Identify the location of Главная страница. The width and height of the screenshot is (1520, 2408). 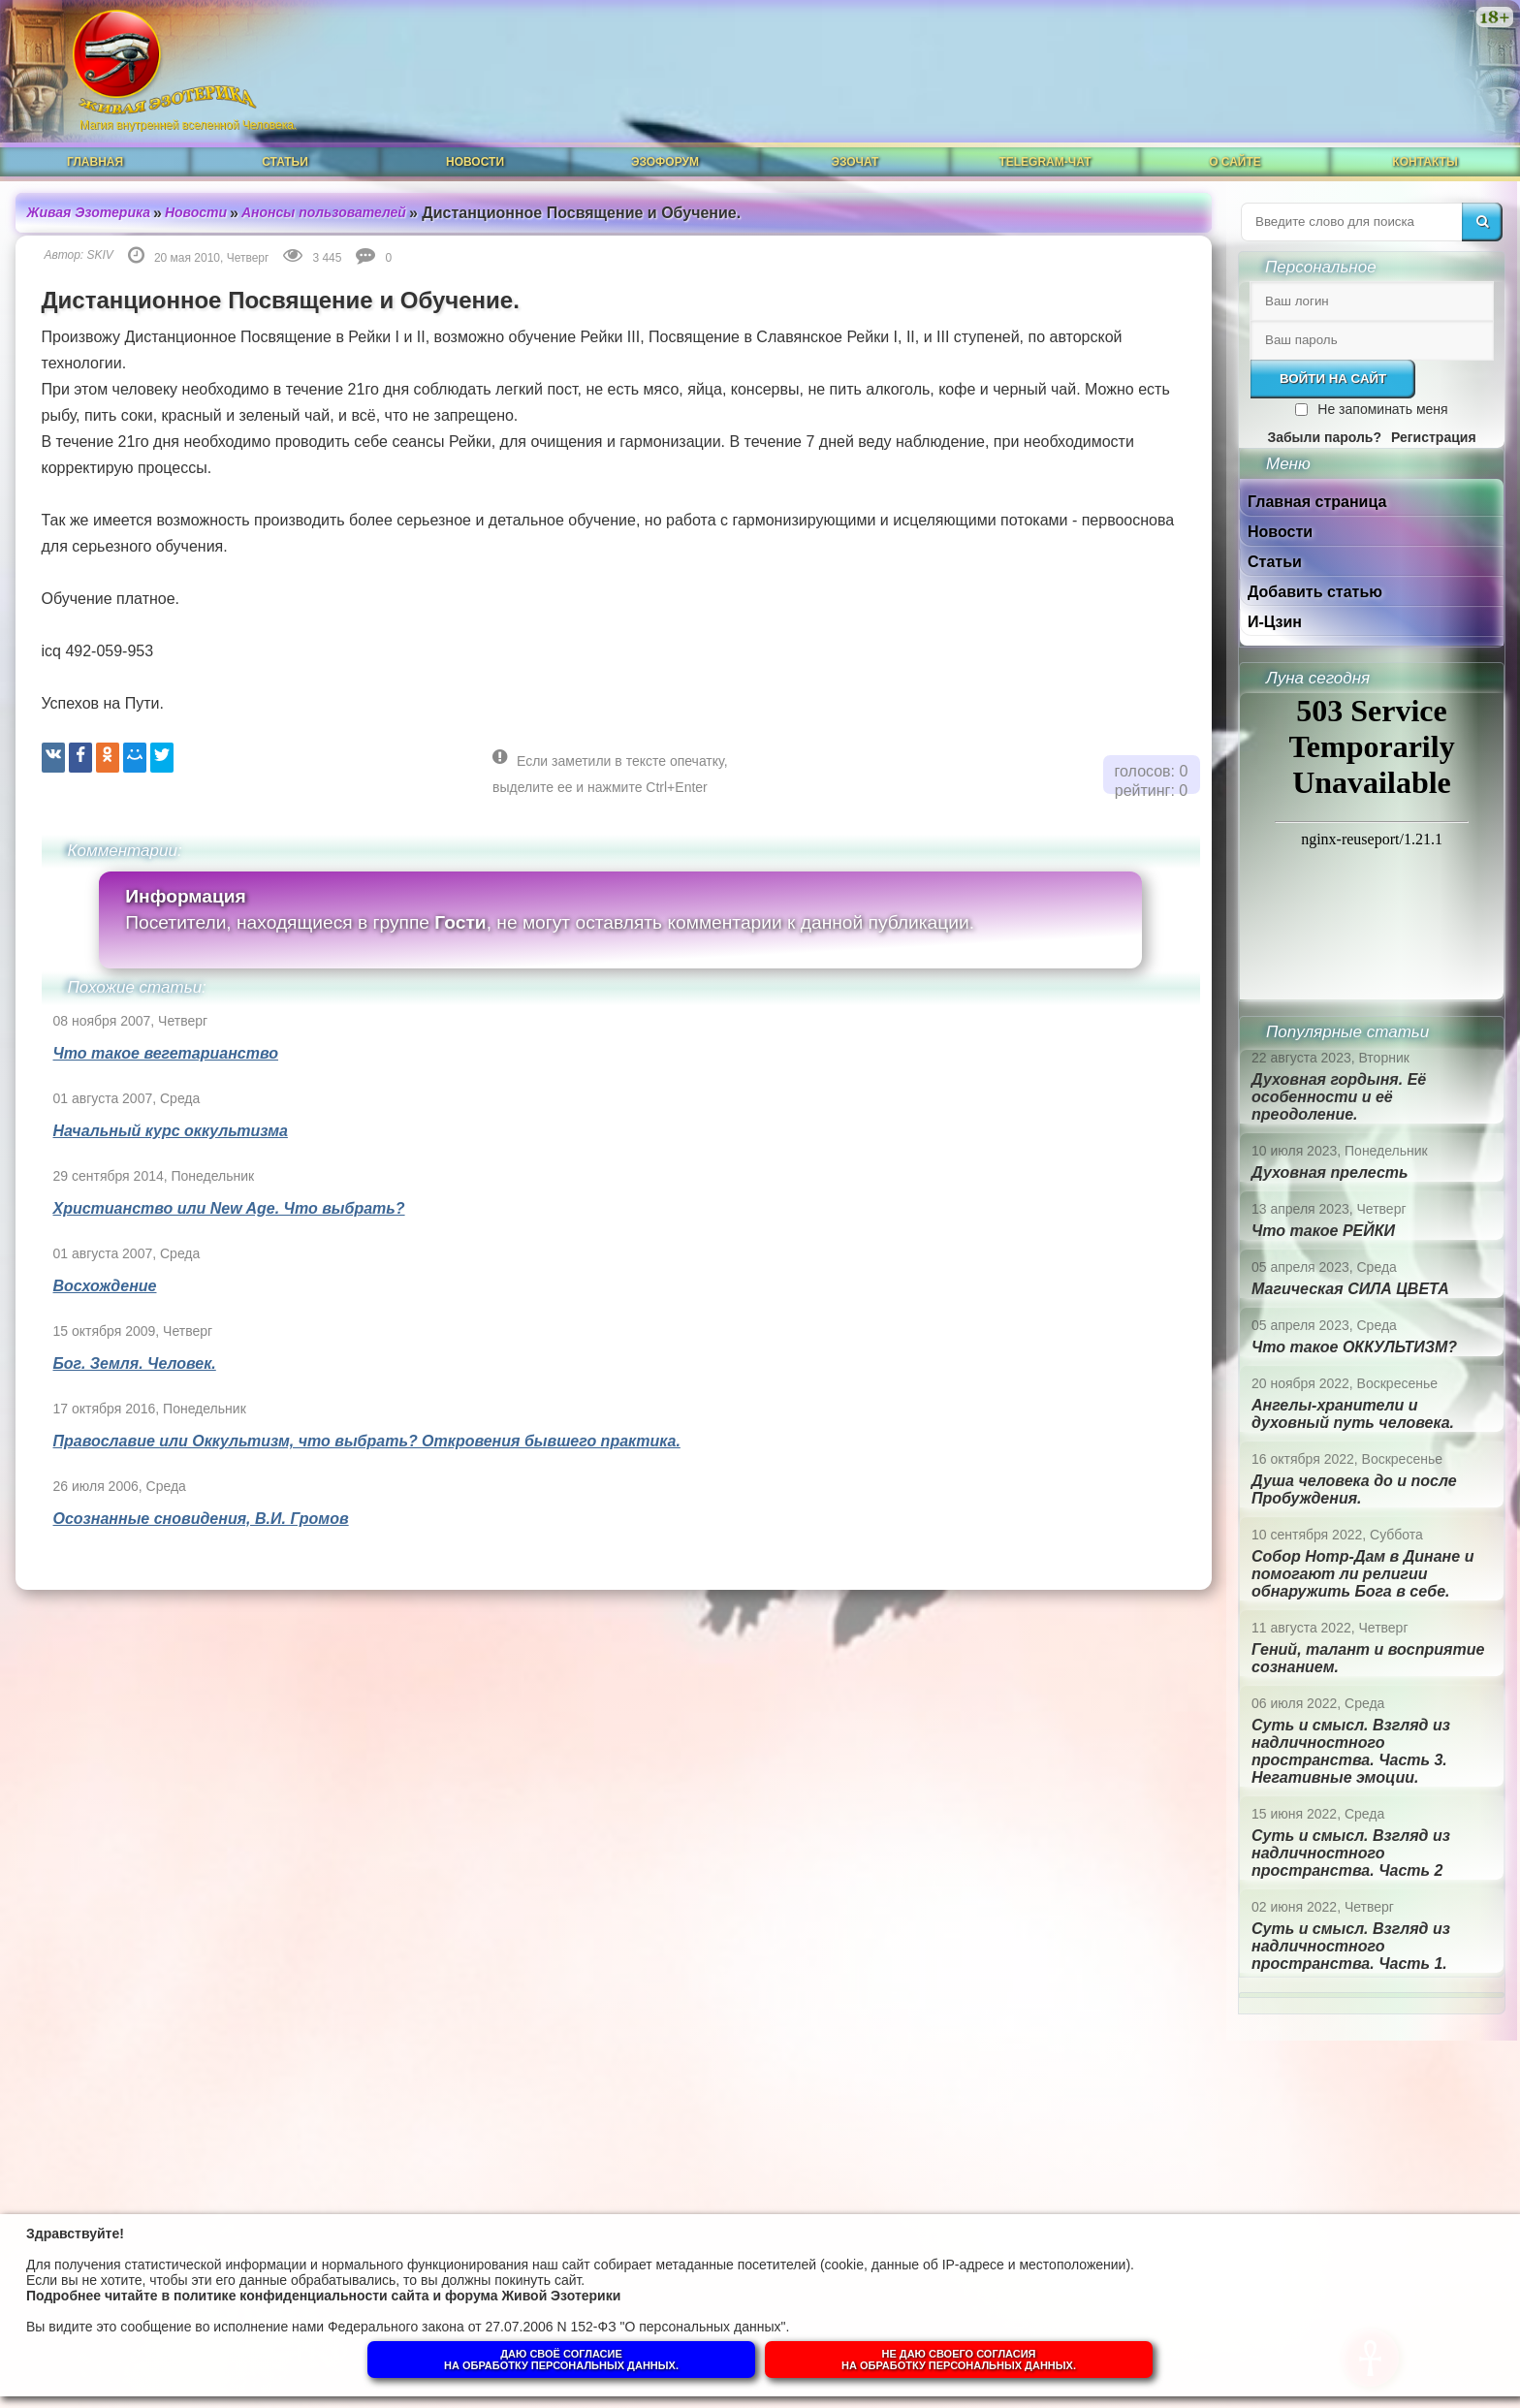
(1317, 501).